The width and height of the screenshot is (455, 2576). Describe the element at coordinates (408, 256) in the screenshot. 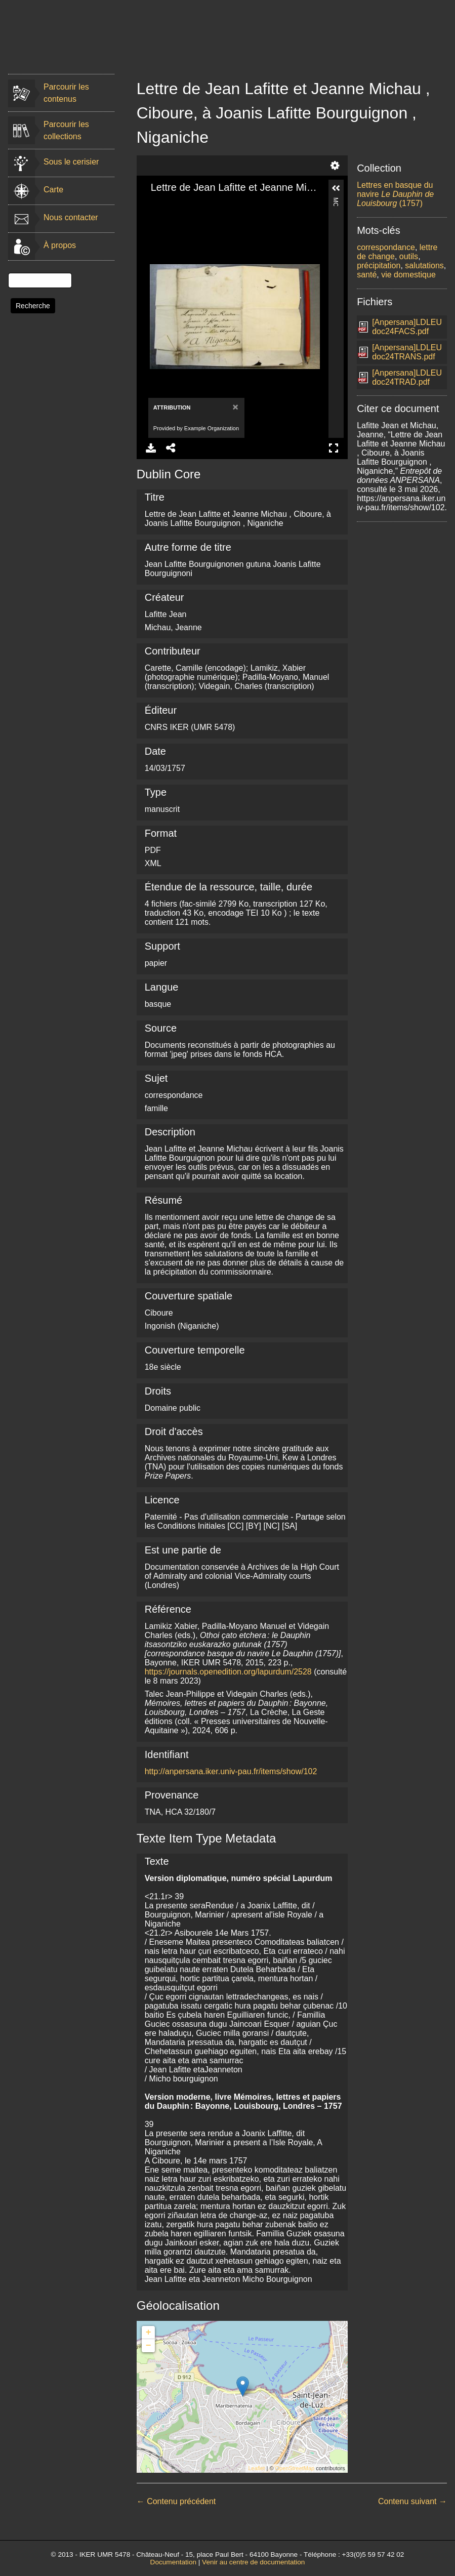

I see `outils` at that location.